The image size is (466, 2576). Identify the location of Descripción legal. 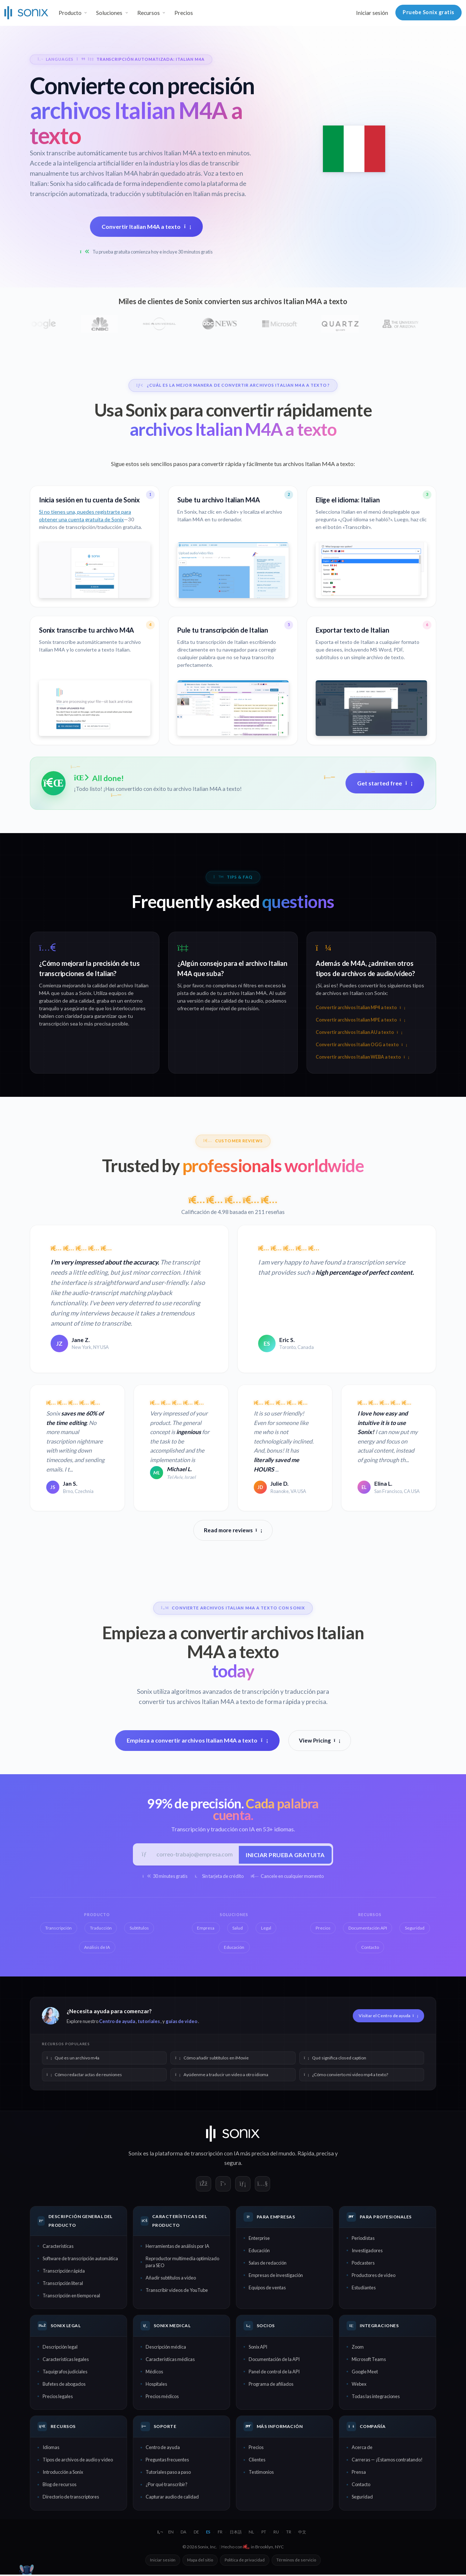
(60, 2348).